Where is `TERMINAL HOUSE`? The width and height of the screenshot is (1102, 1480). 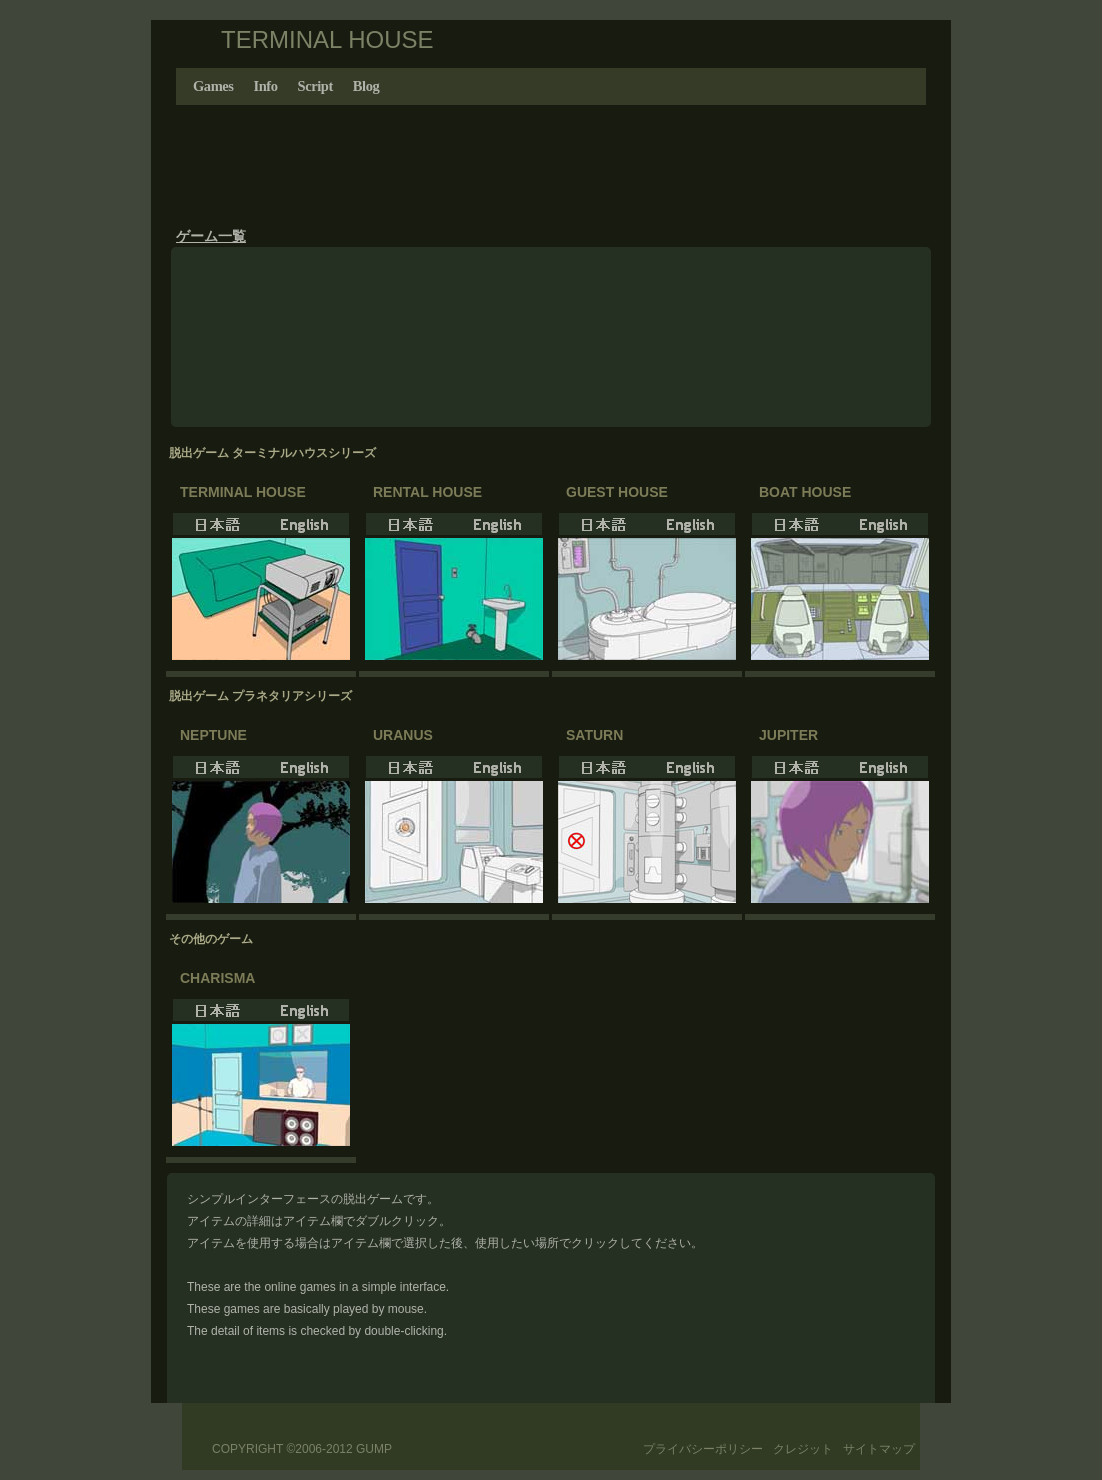
TERMINAL HOUSE is located at coordinates (327, 39).